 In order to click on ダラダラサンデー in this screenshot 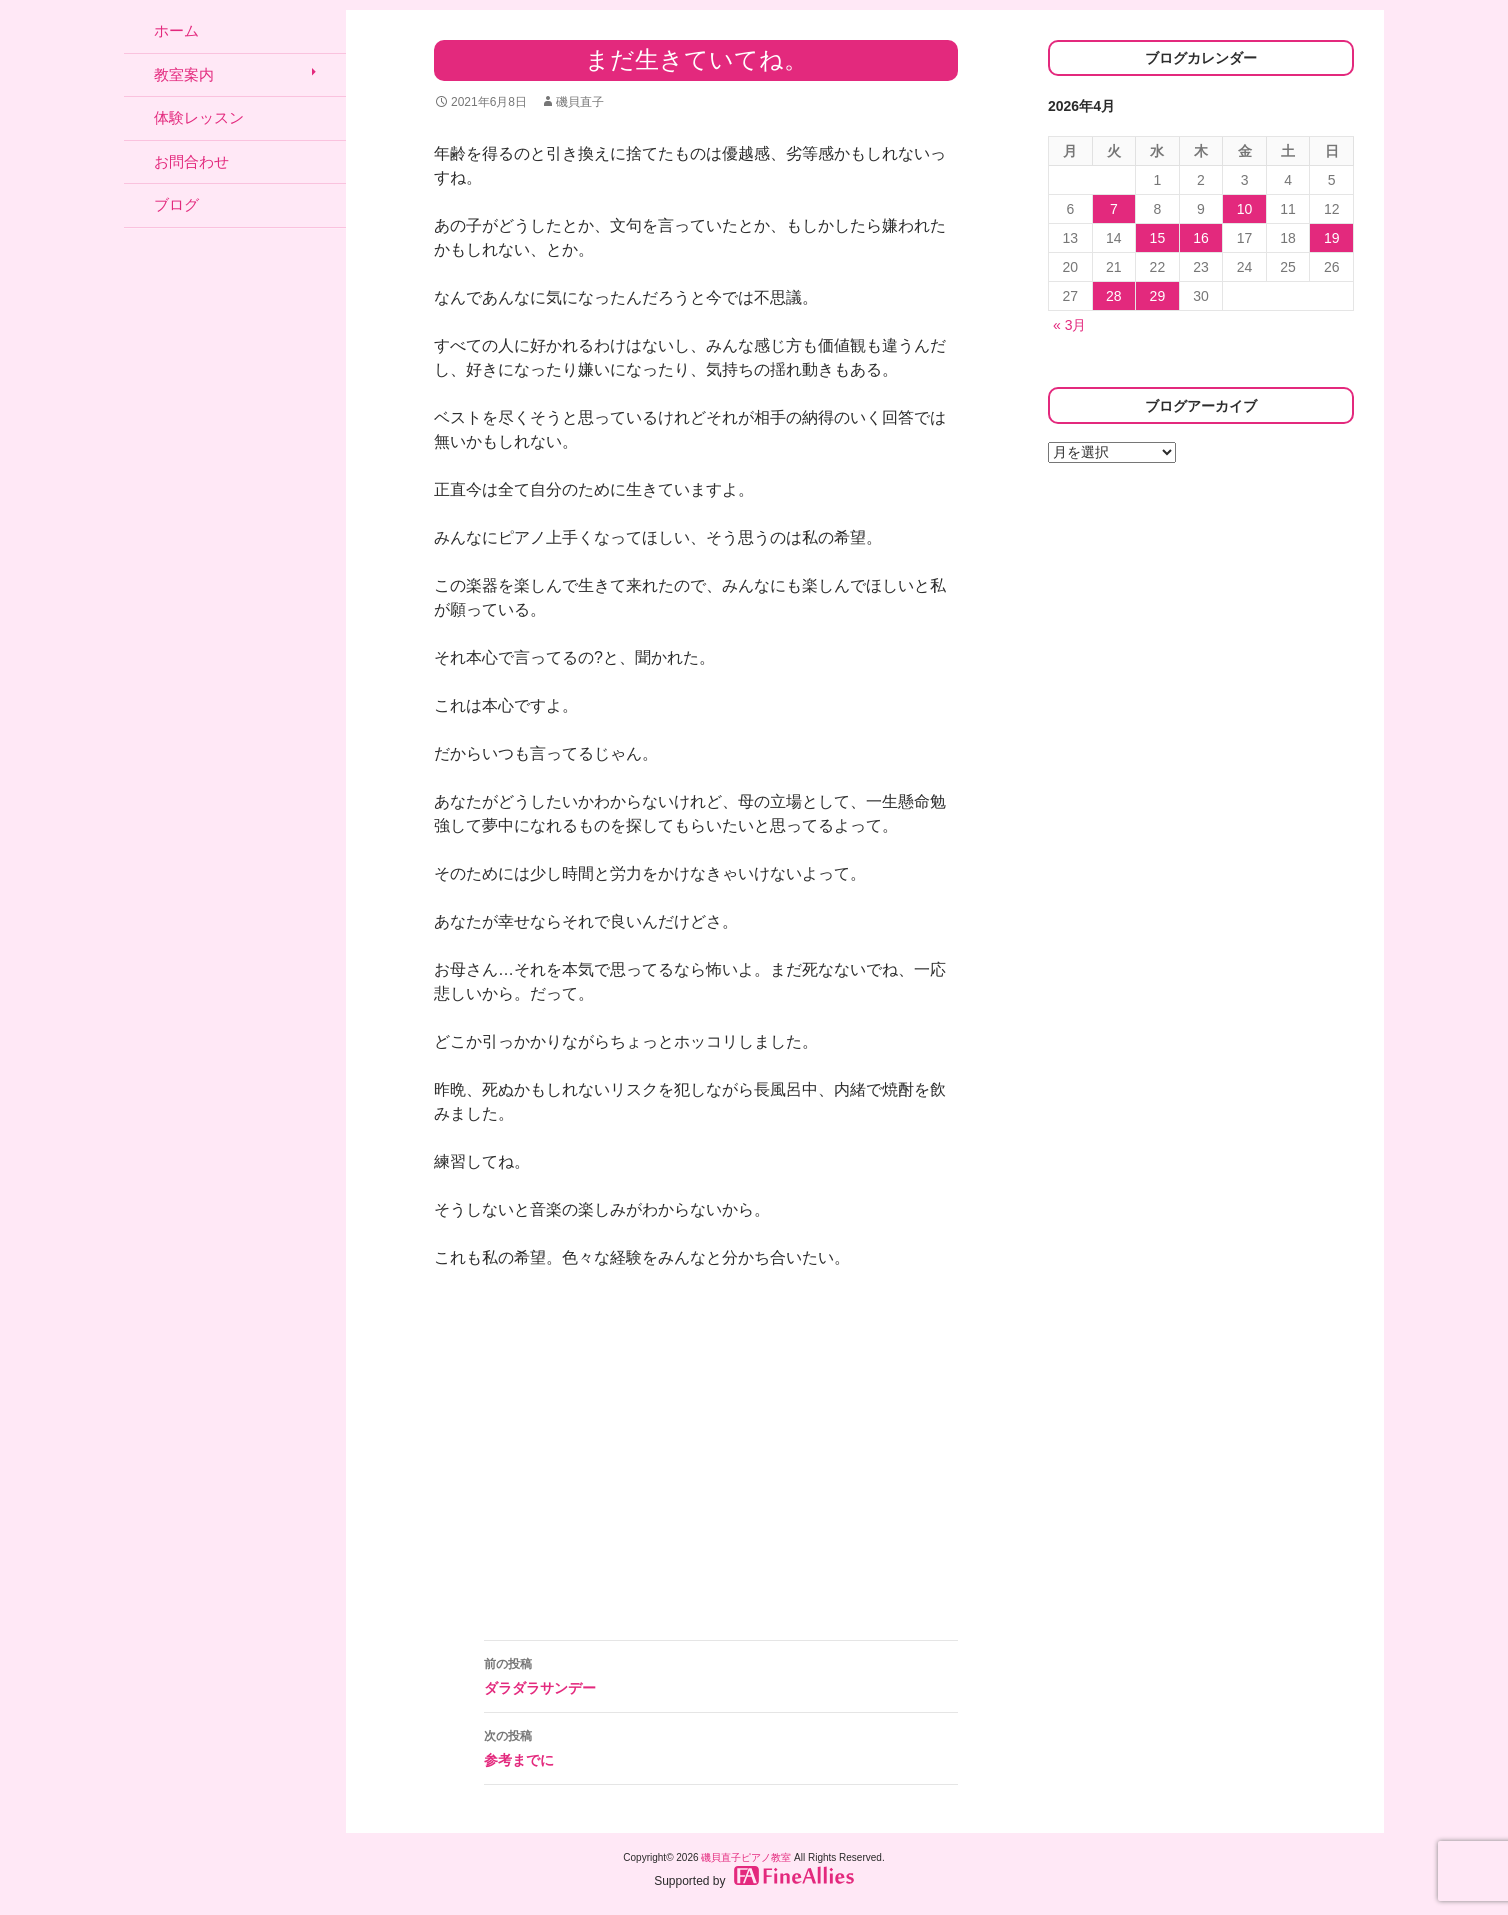, I will do `click(721, 1674)`.